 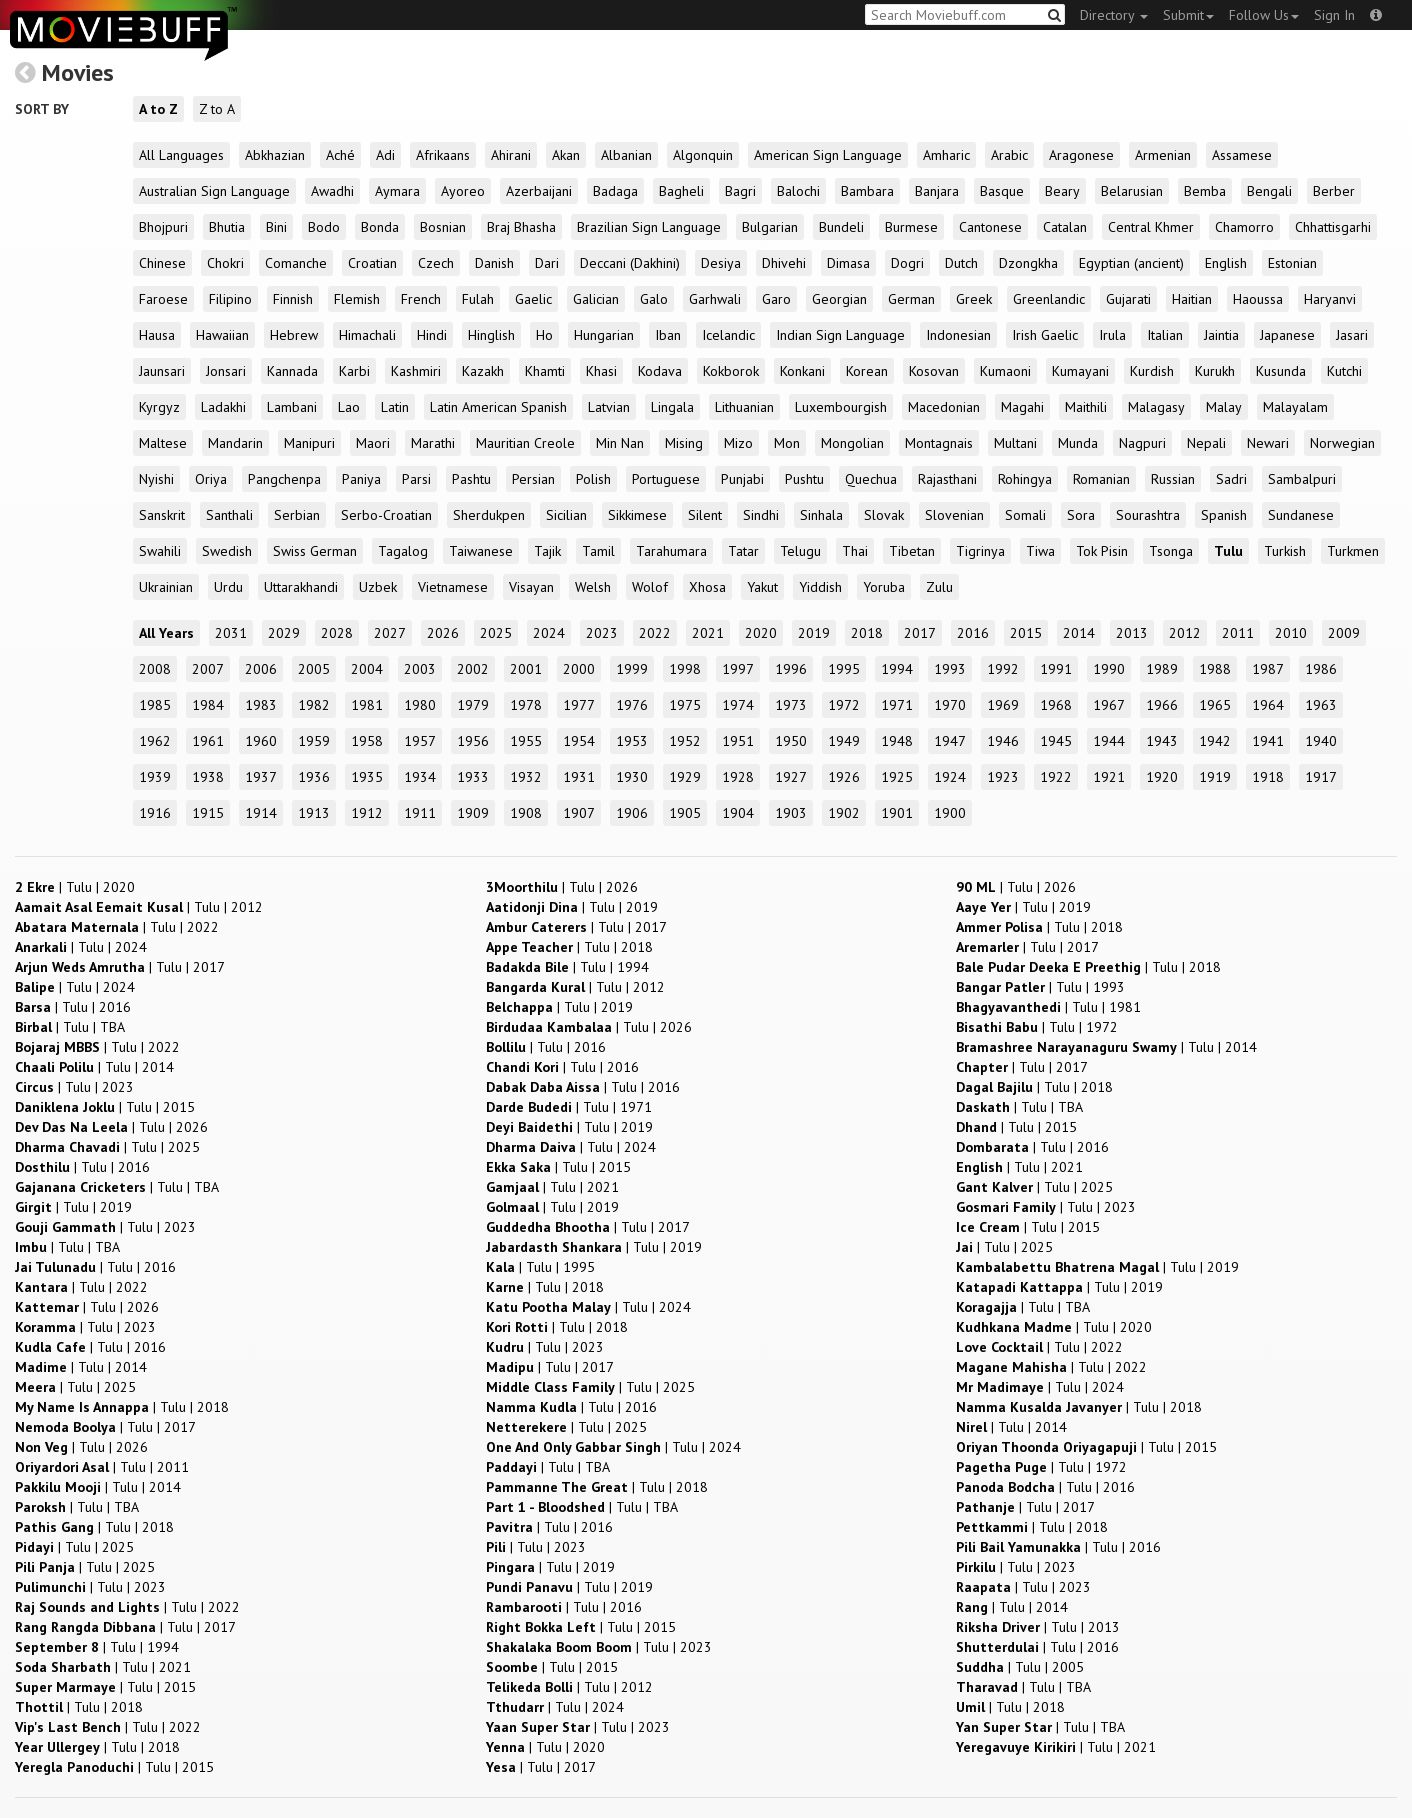 I want to click on 1983, so click(x=261, y=705).